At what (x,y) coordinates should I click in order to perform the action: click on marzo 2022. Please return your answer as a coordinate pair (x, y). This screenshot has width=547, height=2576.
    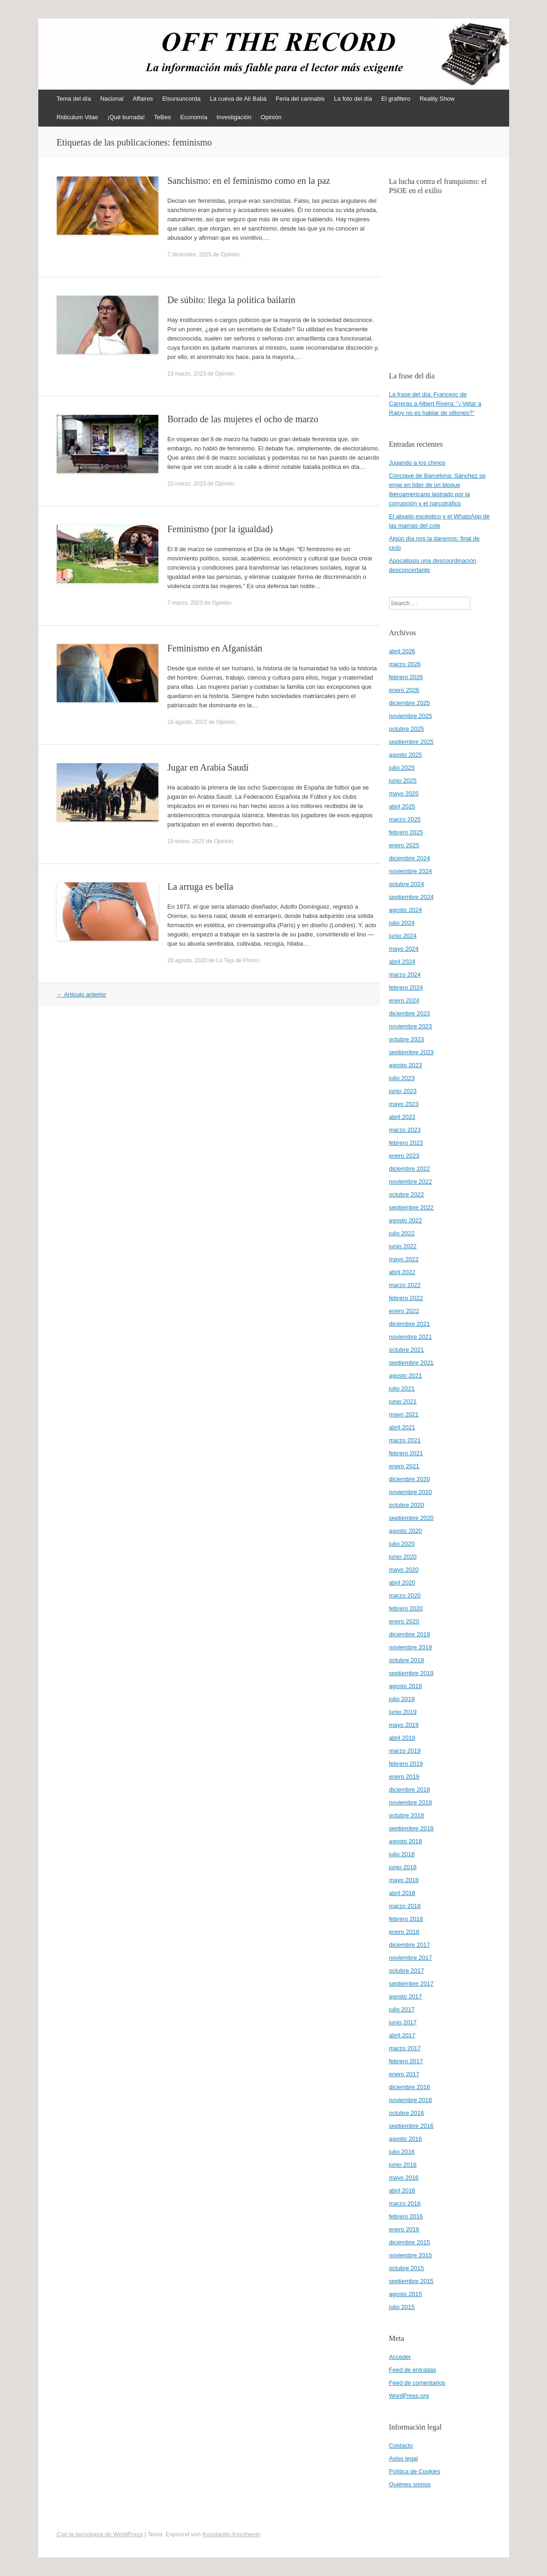
    Looking at the image, I should click on (405, 1285).